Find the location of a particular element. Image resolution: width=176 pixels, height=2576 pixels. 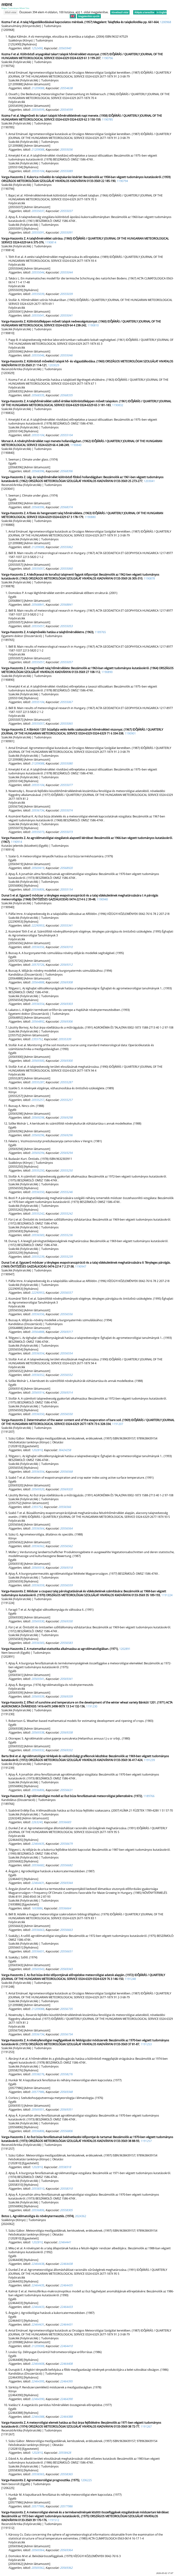

20555091 is located at coordinates (37, 232).